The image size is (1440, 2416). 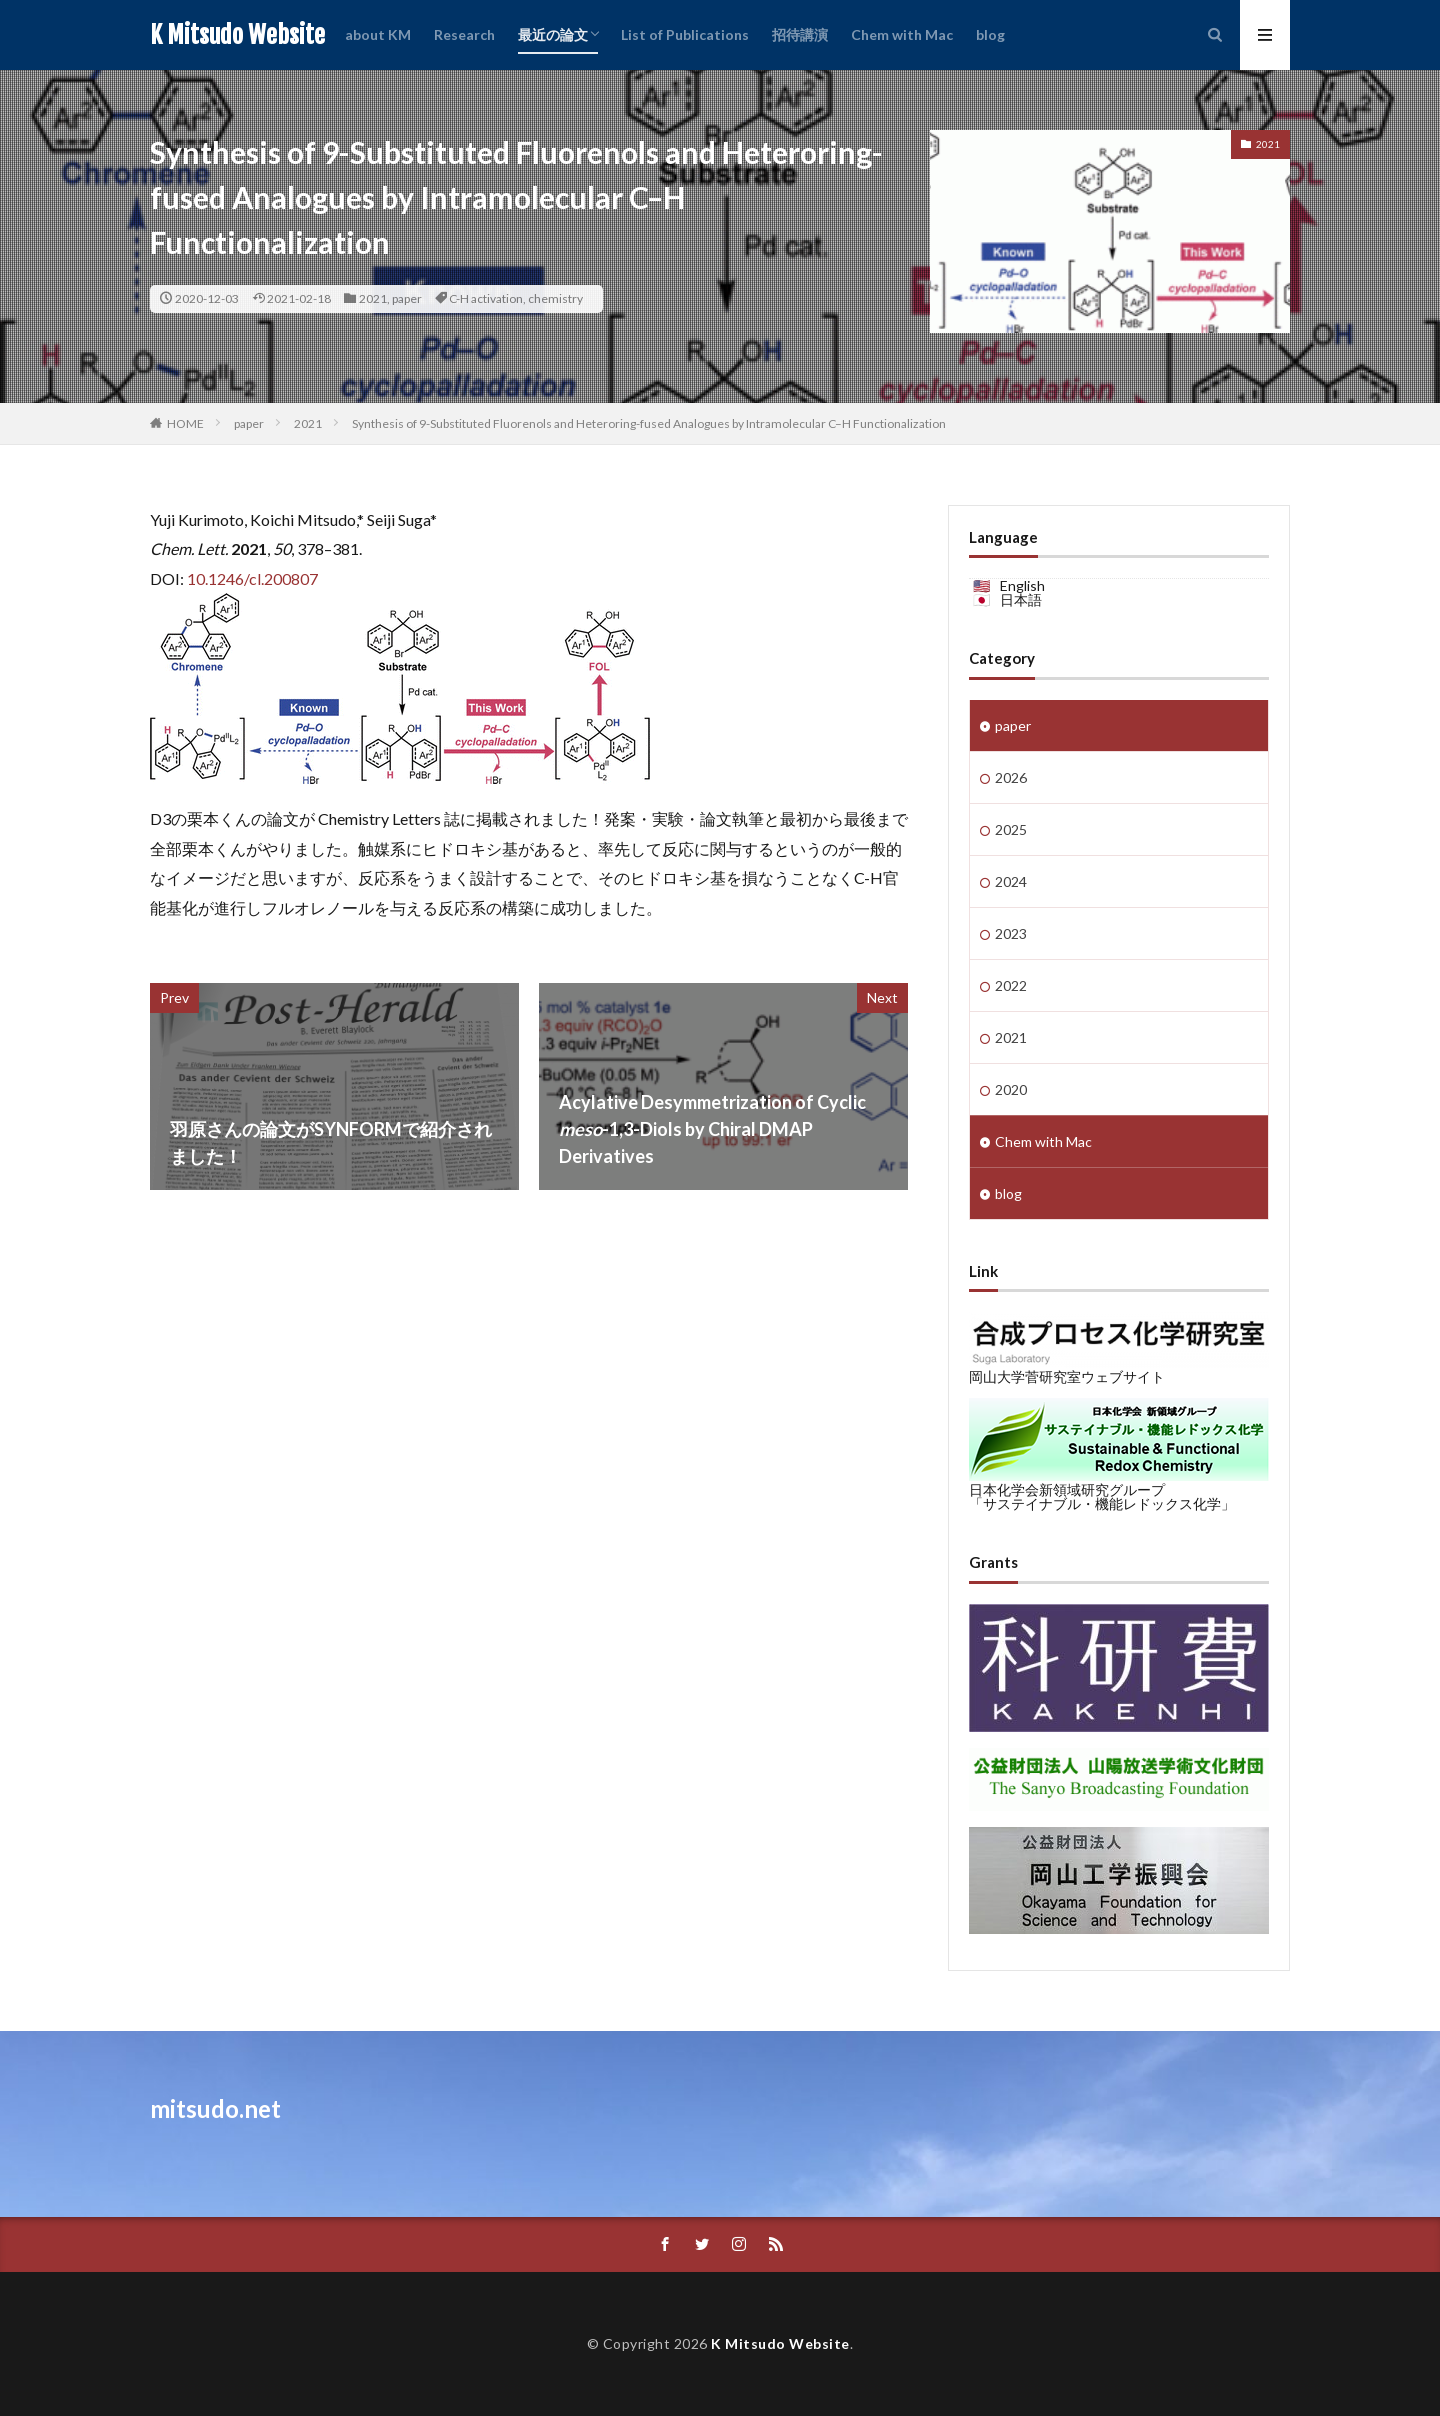 I want to click on 2026, so click(x=1011, y=777).